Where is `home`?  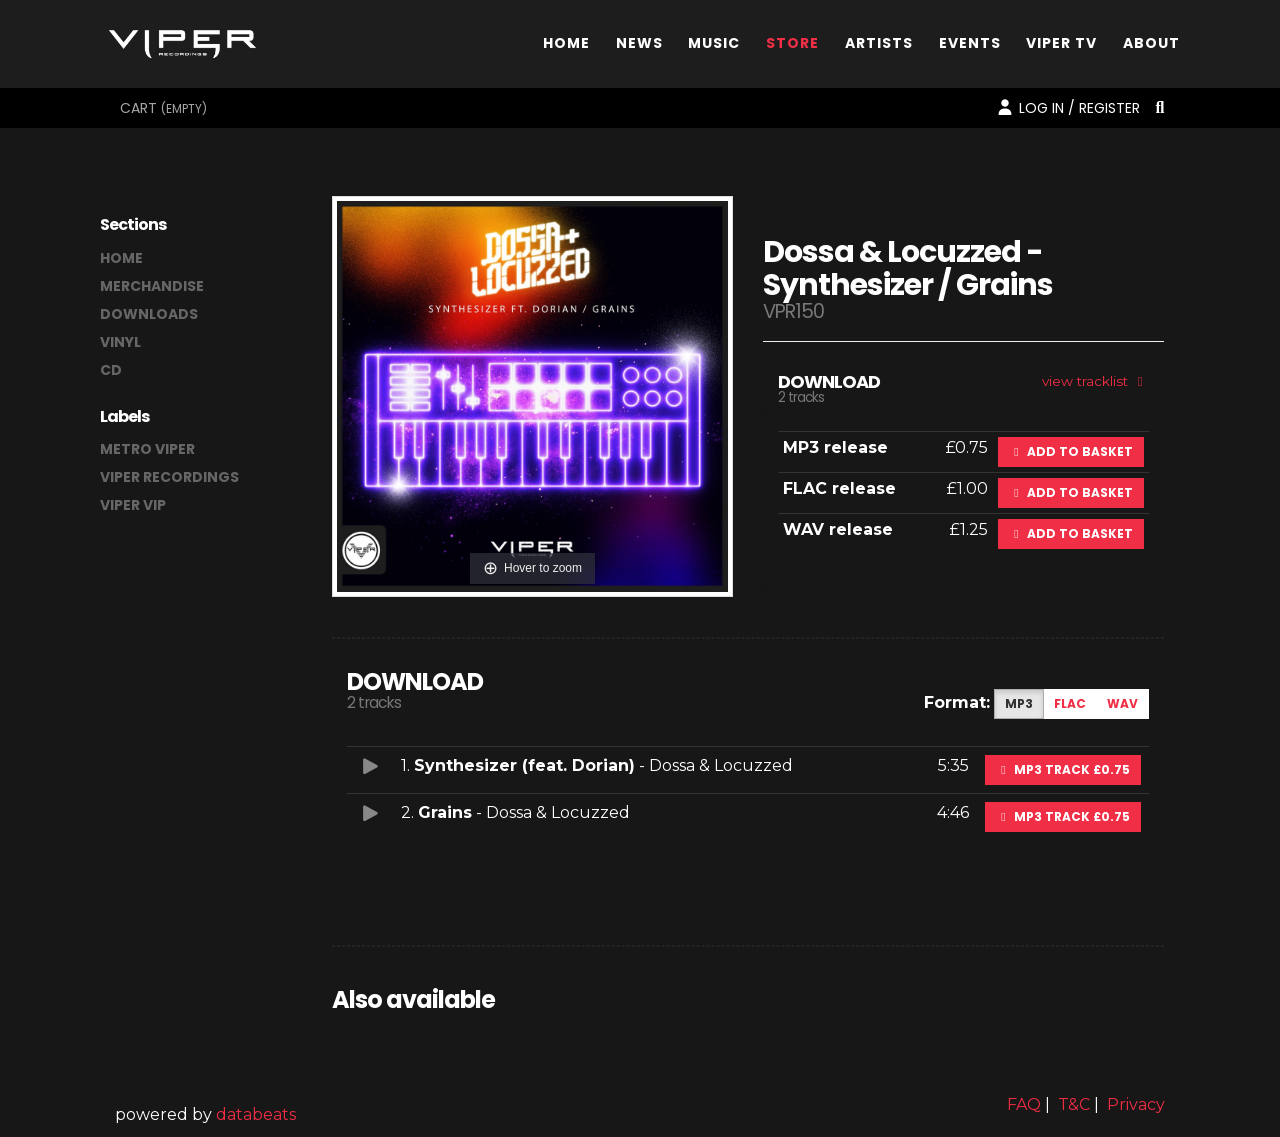
home is located at coordinates (121, 258).